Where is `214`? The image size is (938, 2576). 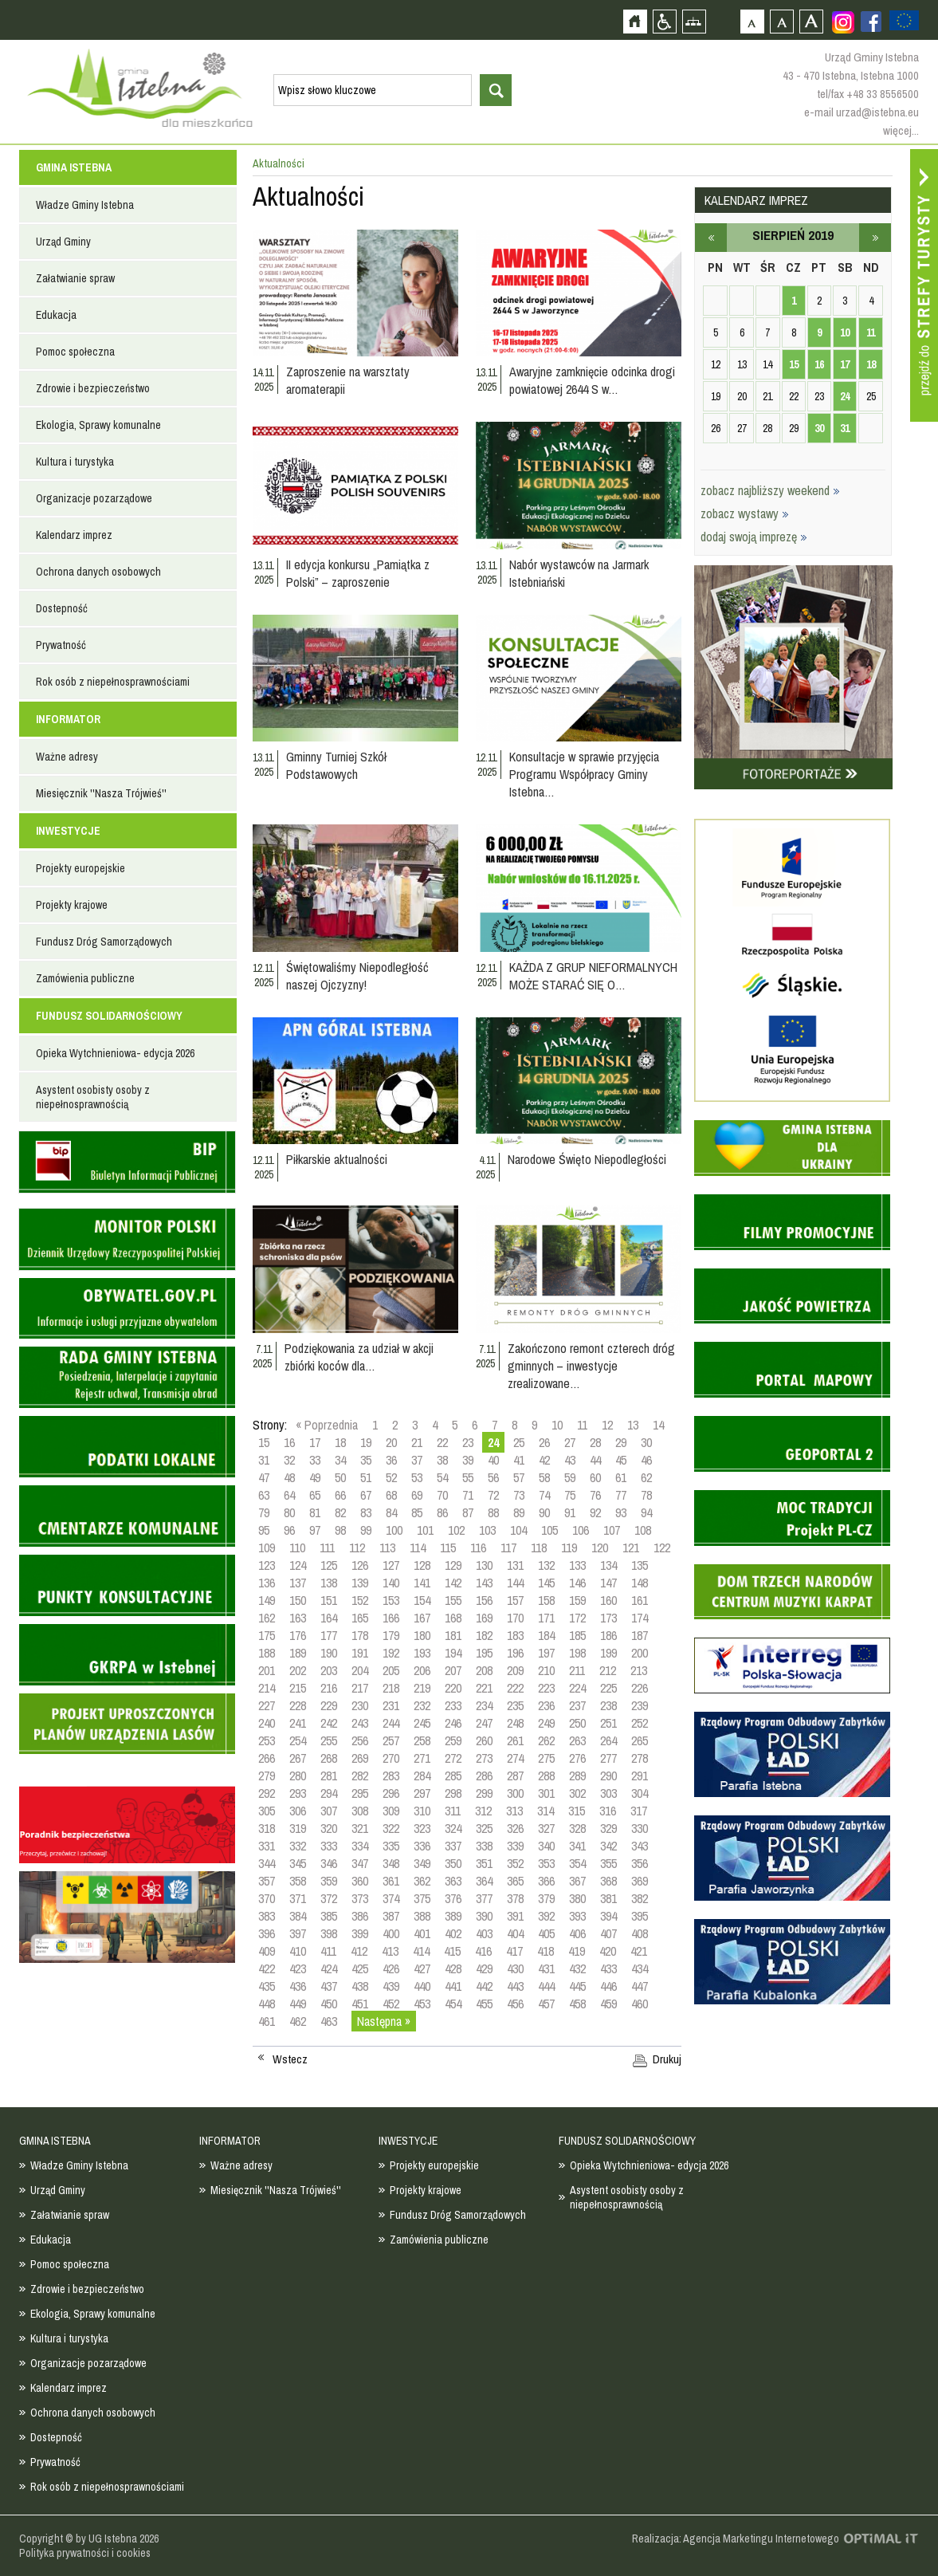 214 is located at coordinates (266, 1688).